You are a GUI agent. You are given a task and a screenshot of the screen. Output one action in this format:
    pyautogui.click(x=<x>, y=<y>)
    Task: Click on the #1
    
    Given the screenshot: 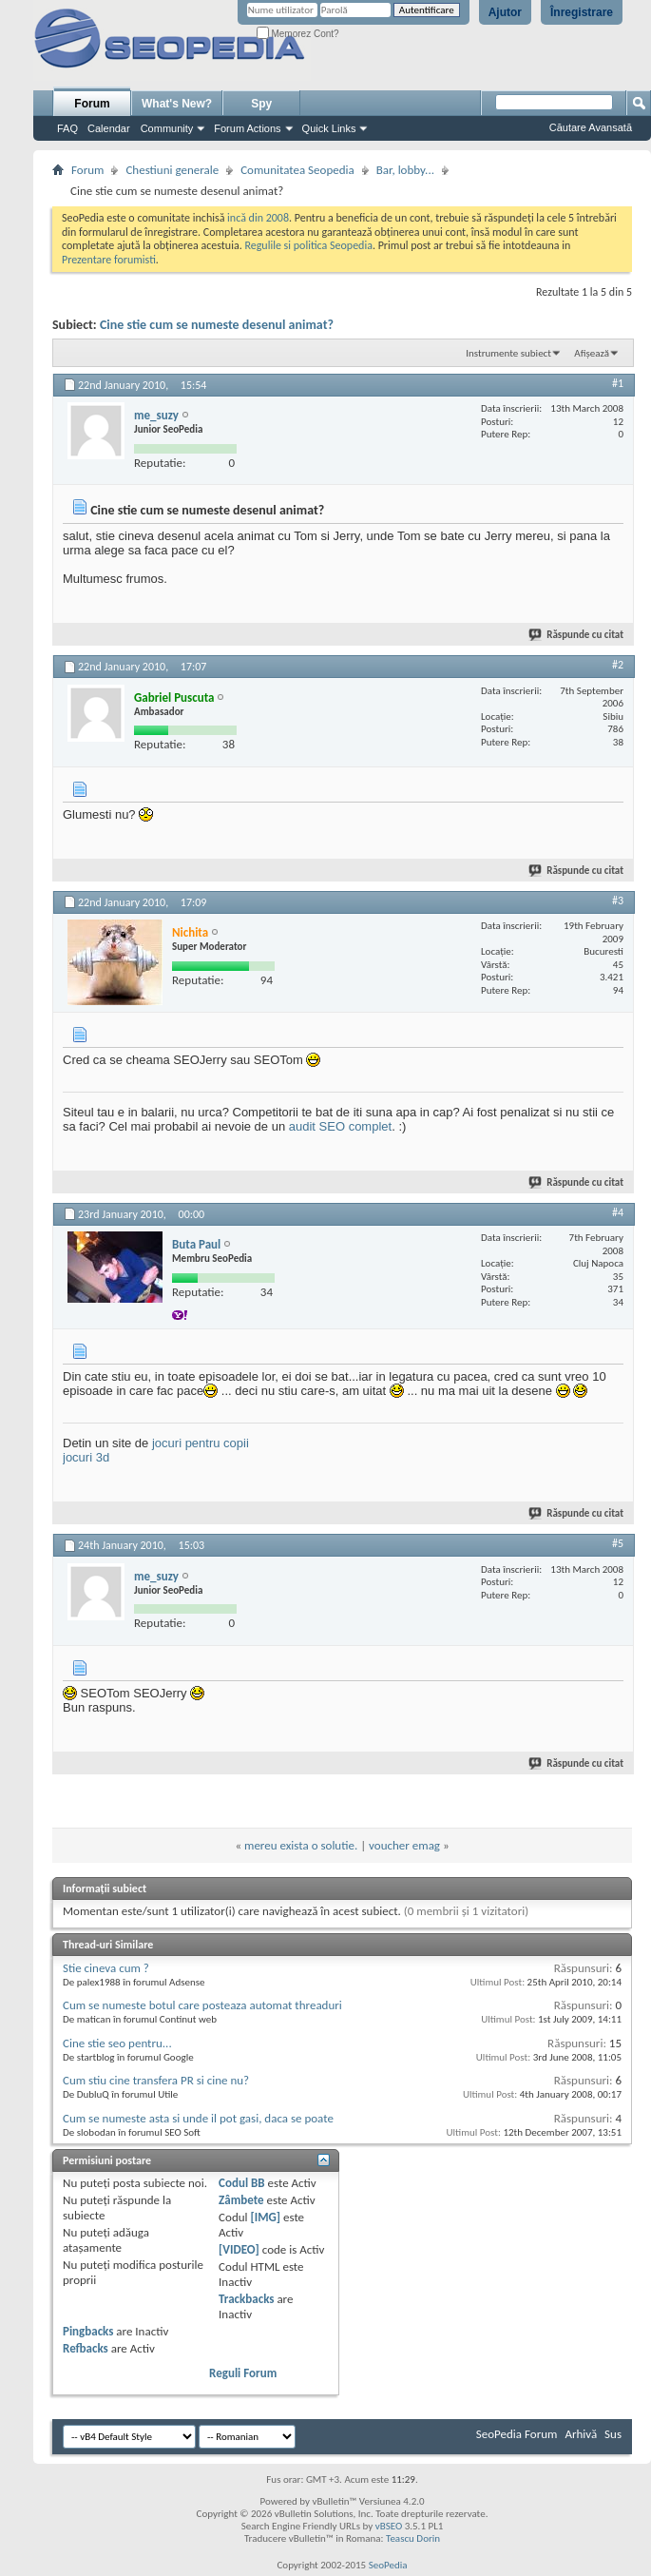 What is the action you would take?
    pyautogui.click(x=617, y=383)
    